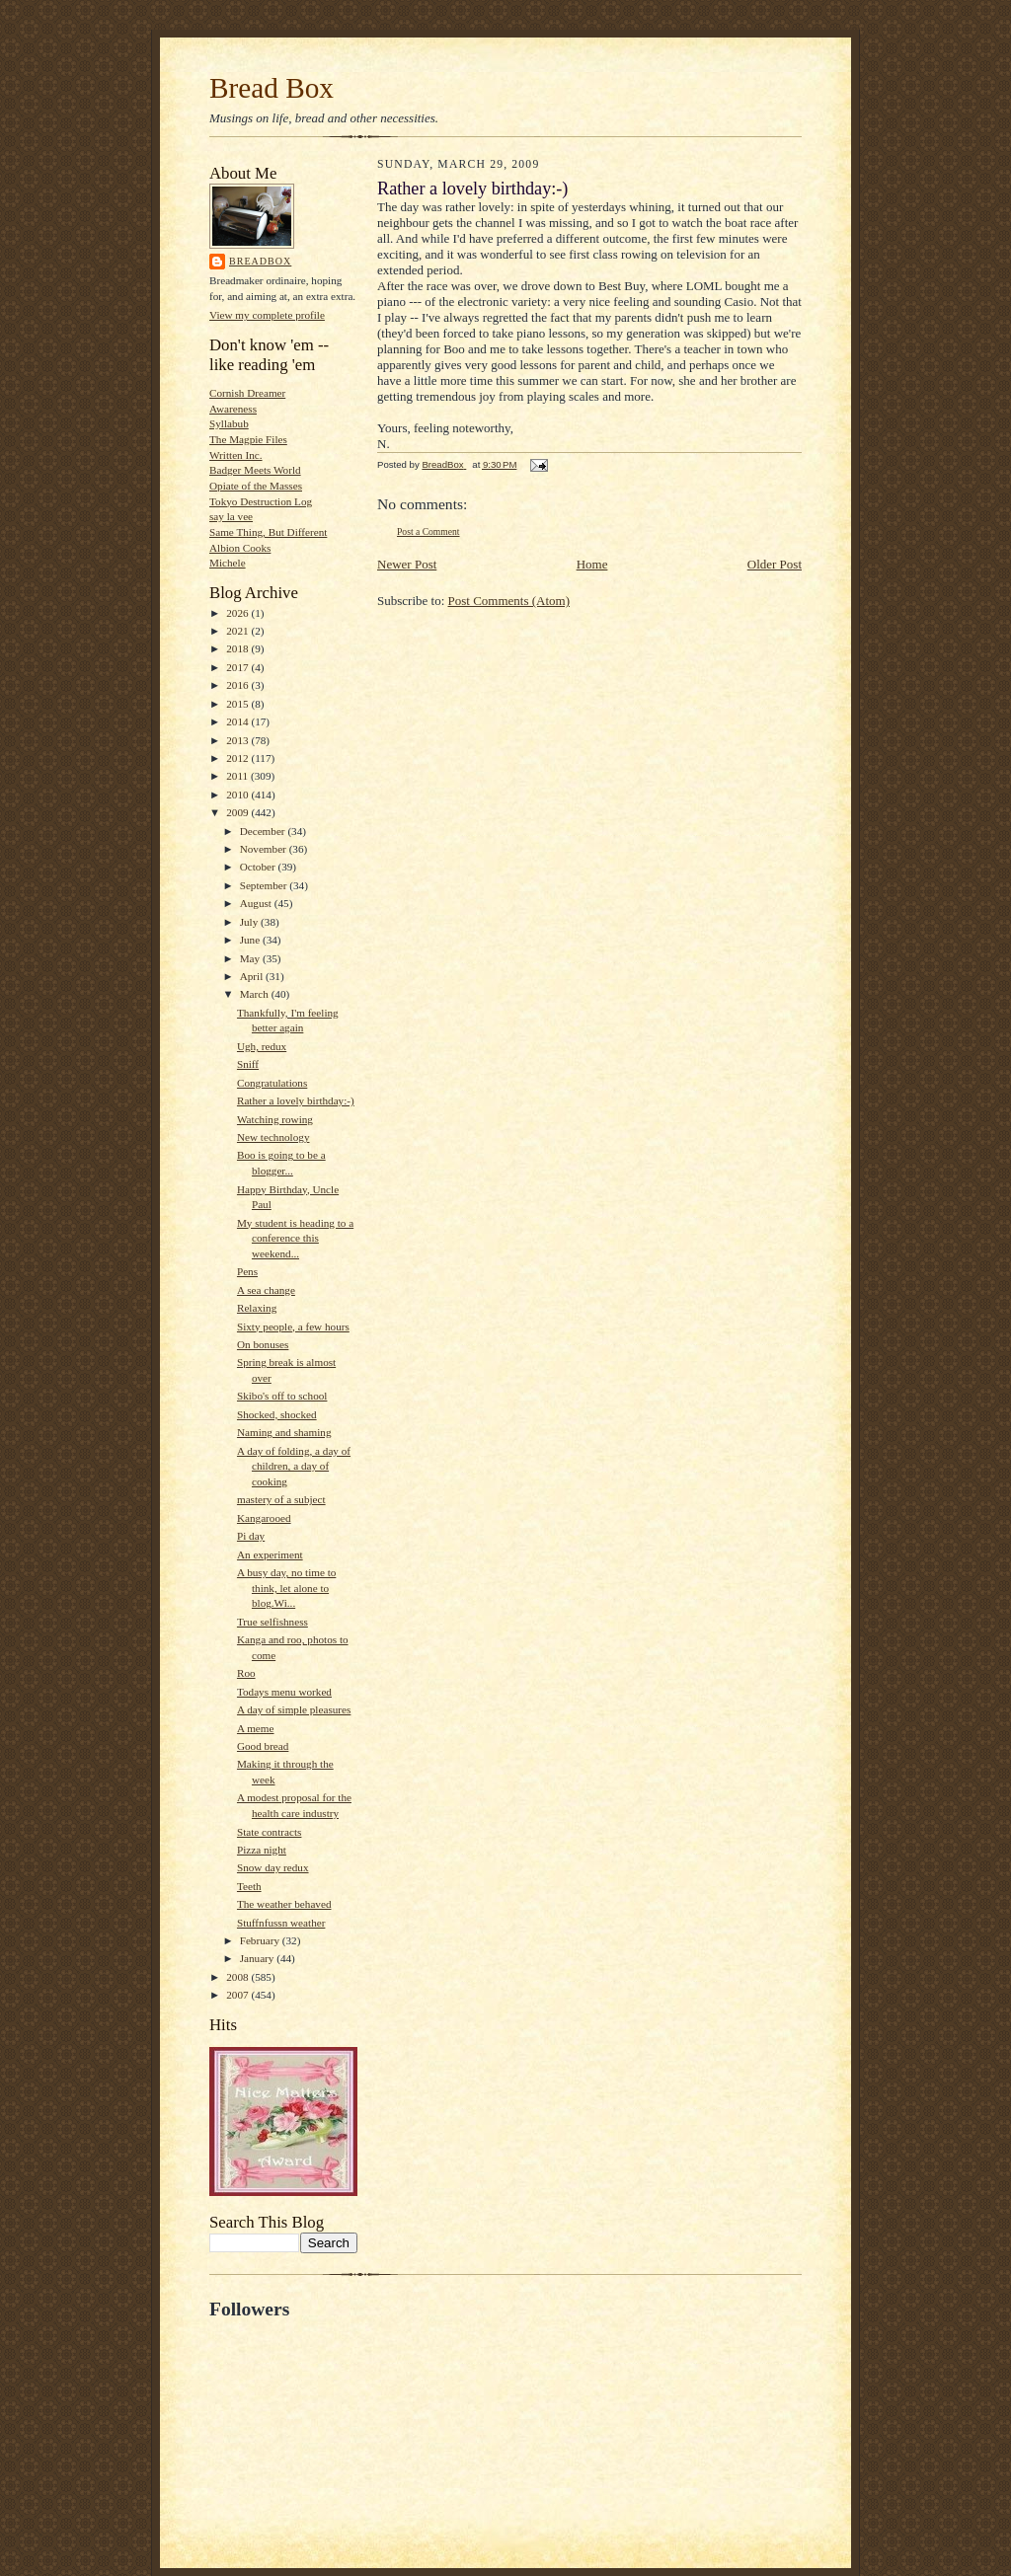  Describe the element at coordinates (238, 1977) in the screenshot. I see `2008` at that location.